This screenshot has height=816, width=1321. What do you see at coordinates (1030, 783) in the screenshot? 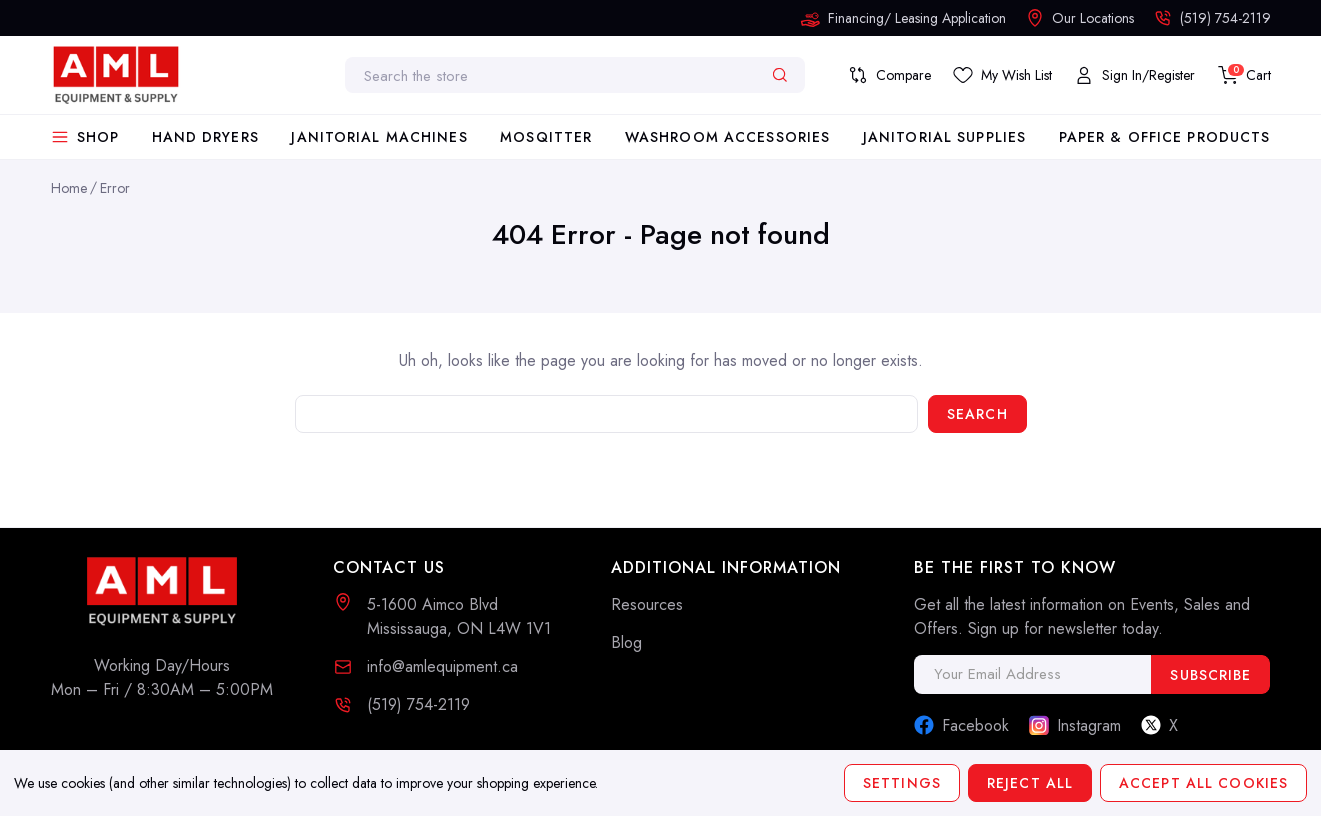
I see `Reject all` at bounding box center [1030, 783].